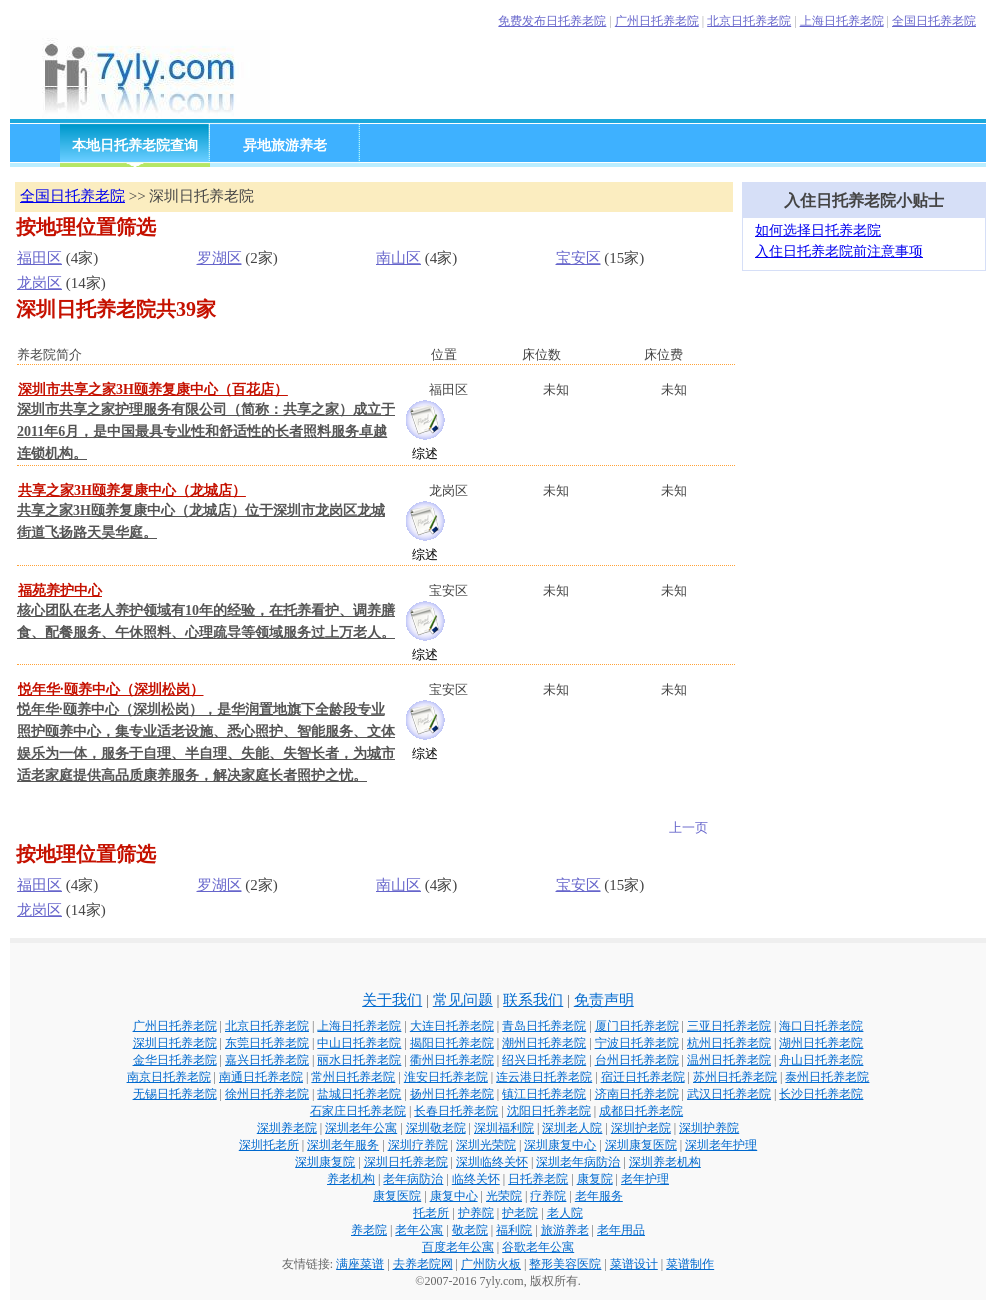 The image size is (996, 1310). Describe the element at coordinates (548, 1196) in the screenshot. I see `疗养院` at that location.